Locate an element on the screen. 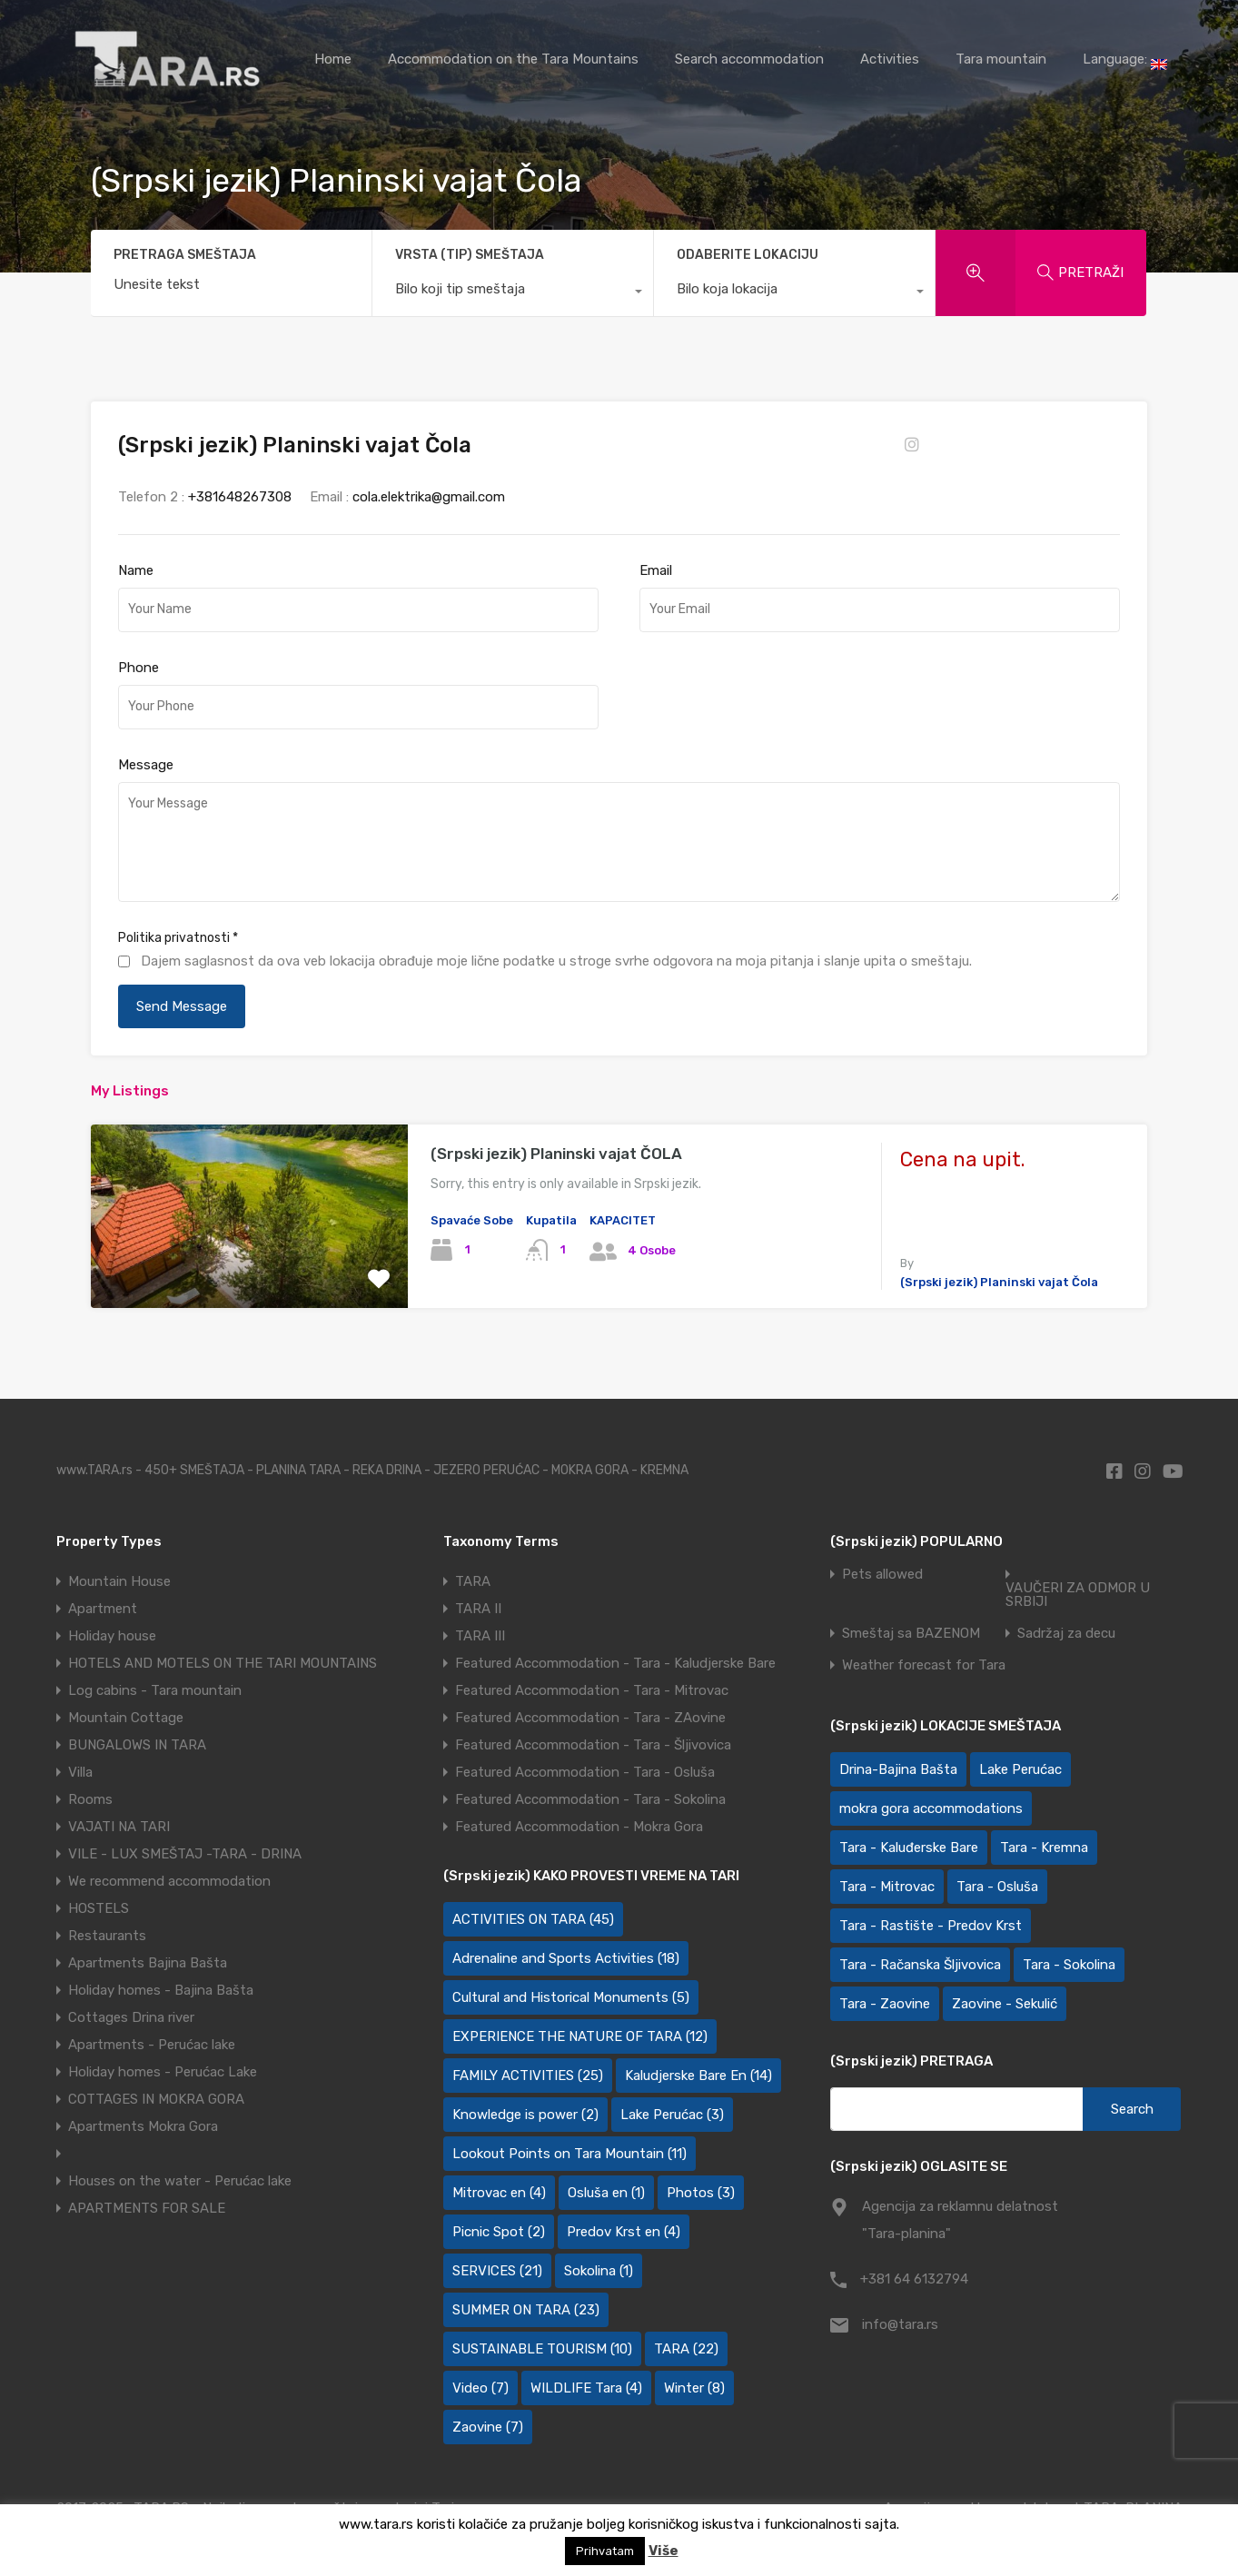 Image resolution: width=1238 pixels, height=2576 pixels. Featured Accommodation - Tara - Osluša is located at coordinates (585, 1772).